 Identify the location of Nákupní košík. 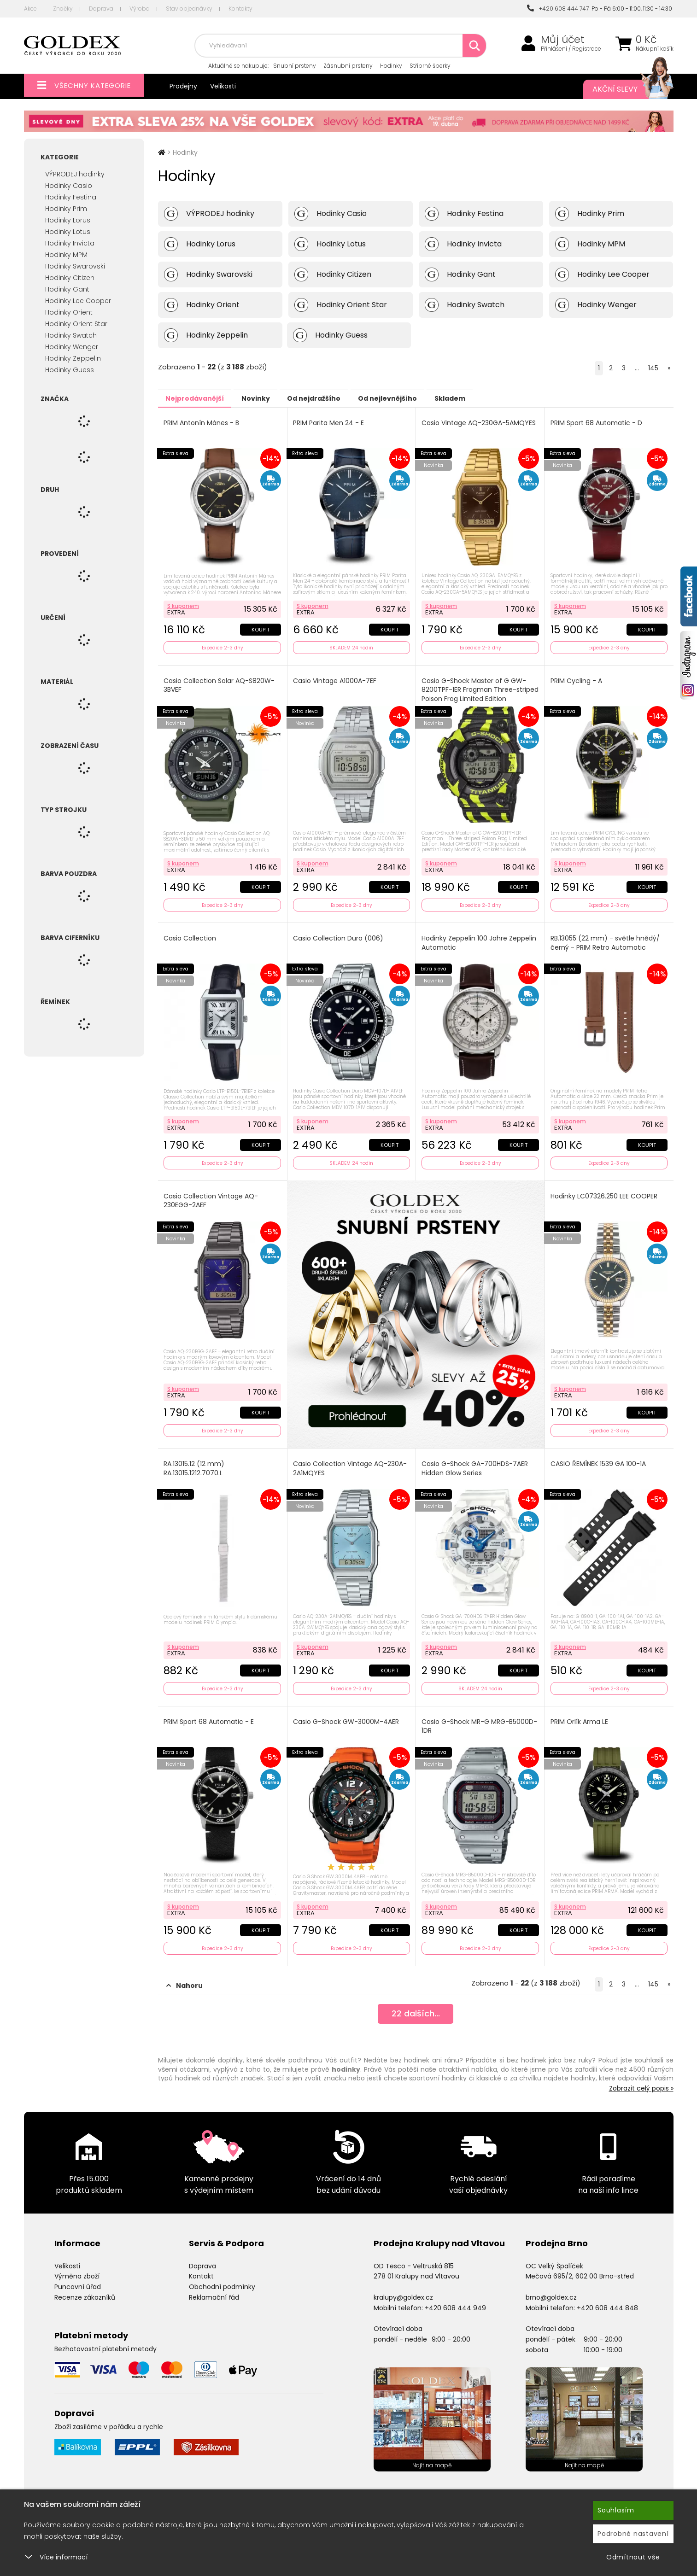
(655, 49).